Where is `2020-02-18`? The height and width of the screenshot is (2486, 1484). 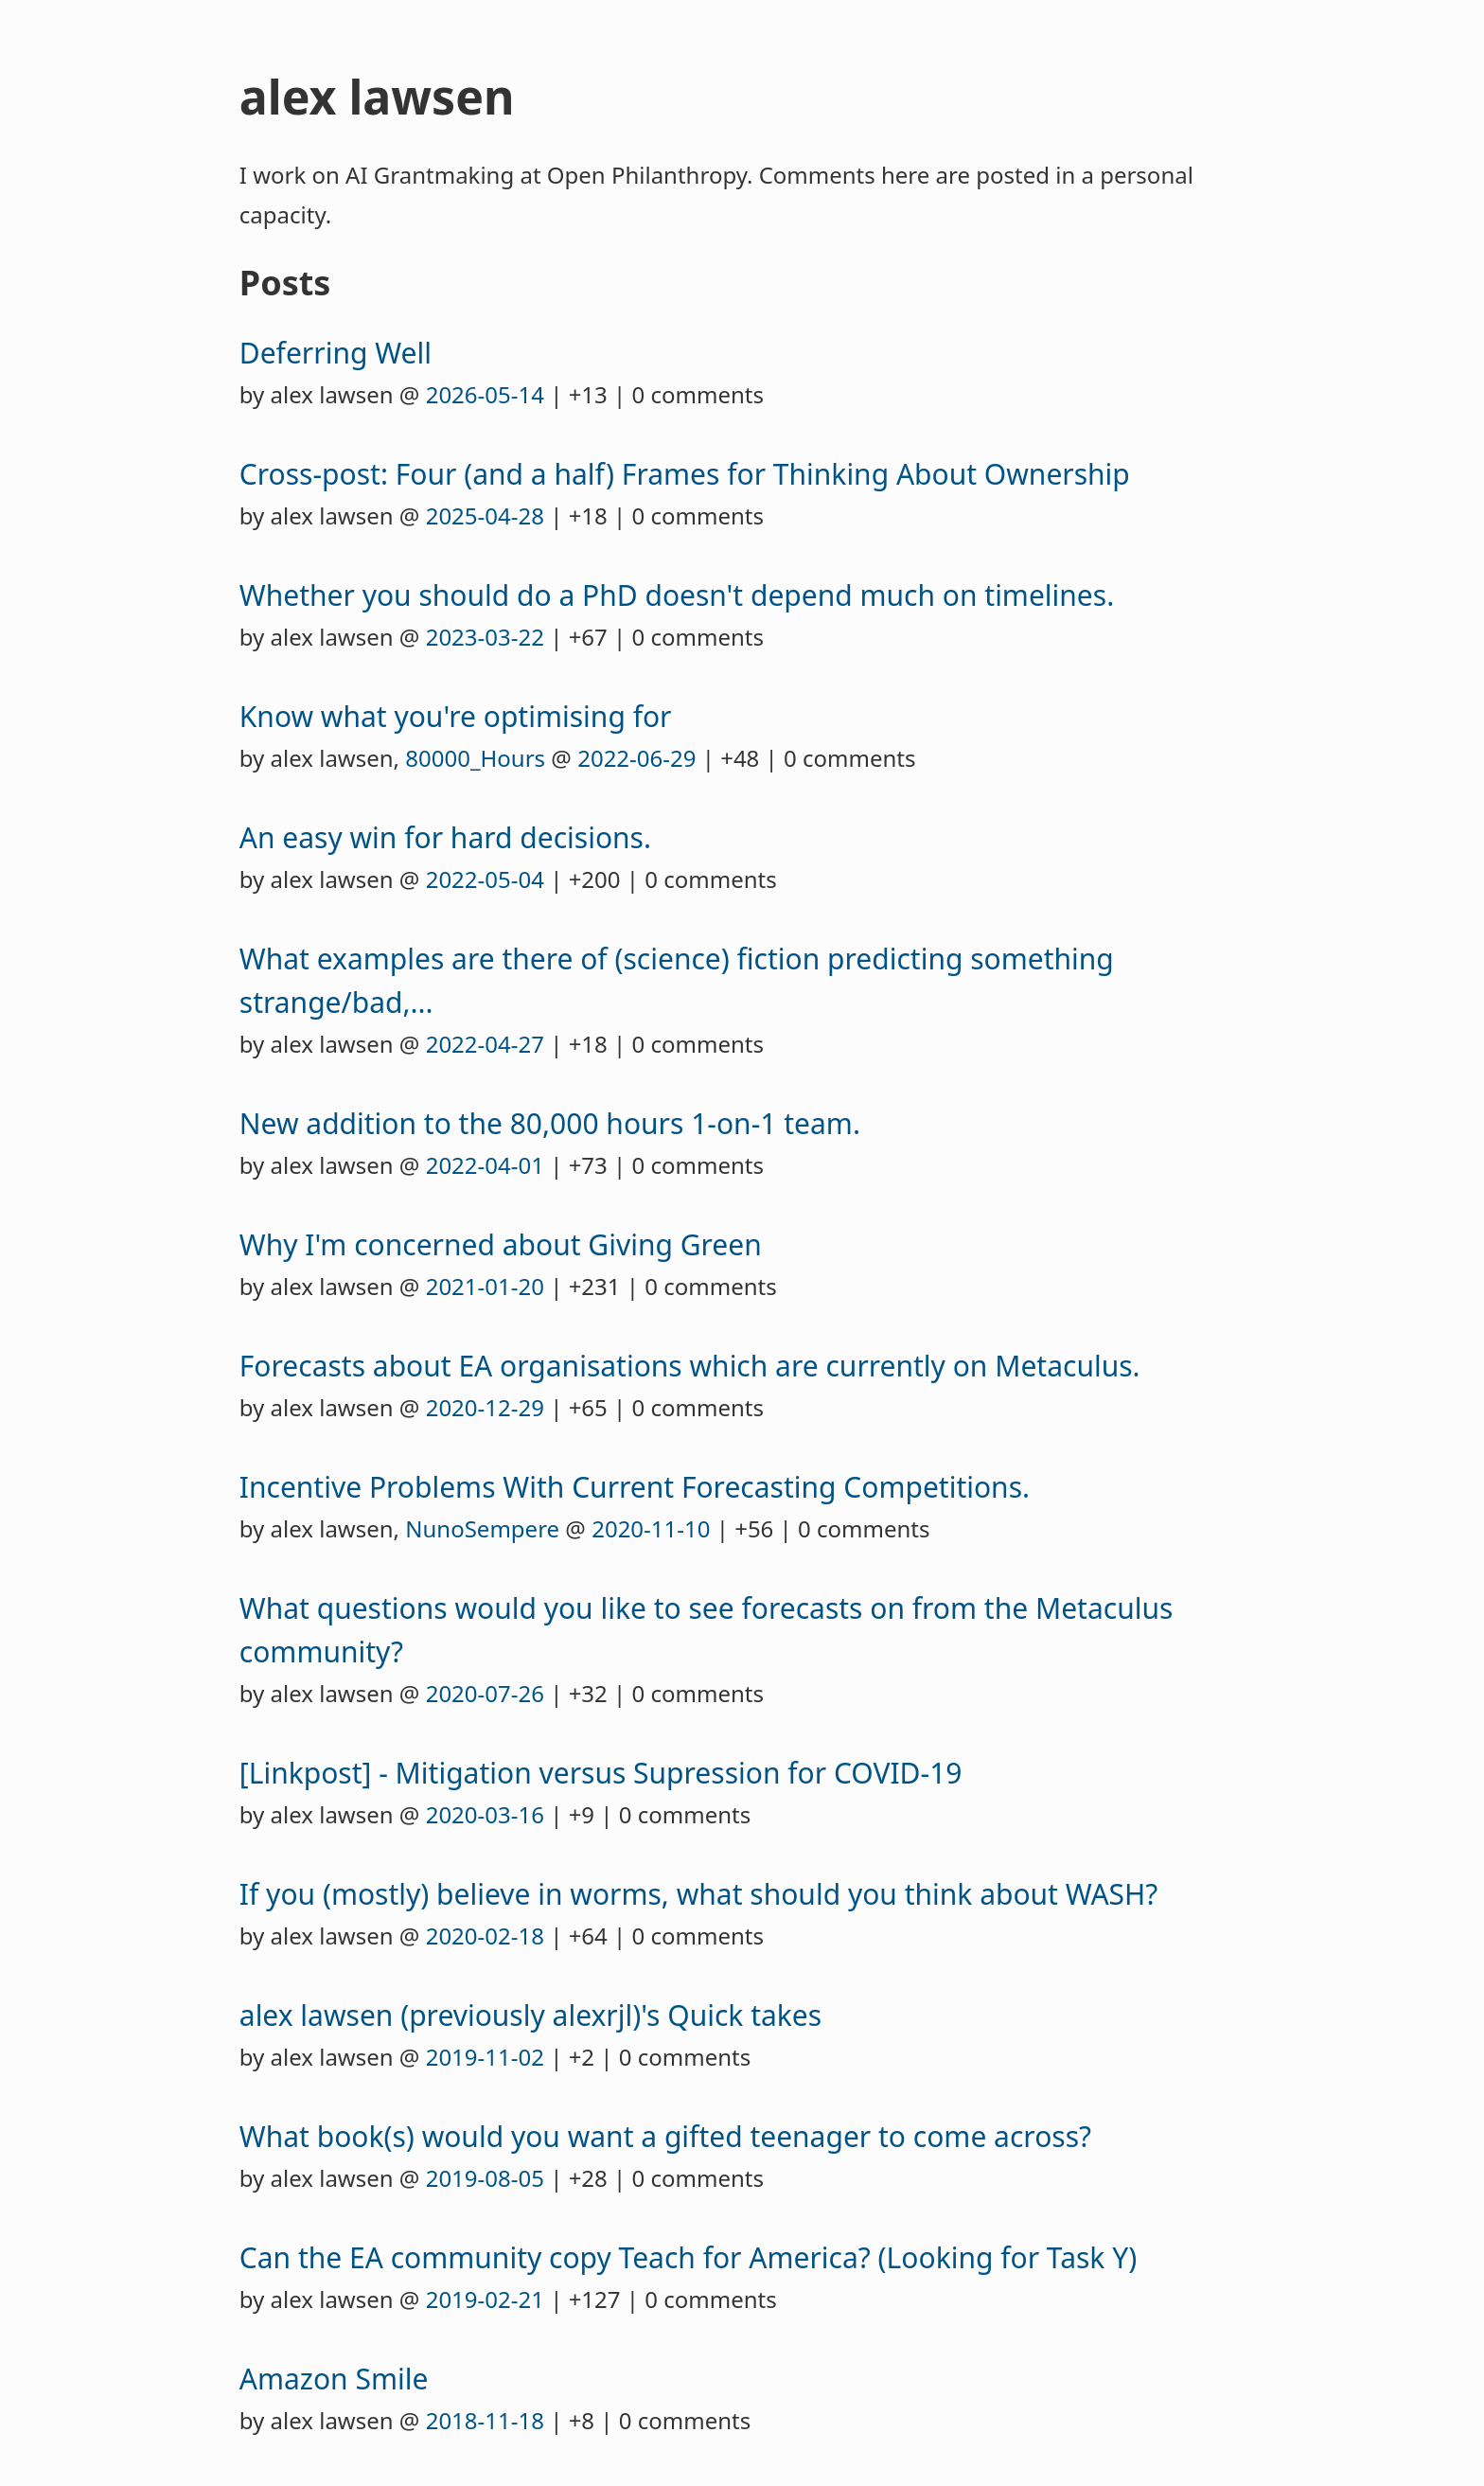 2020-02-18 is located at coordinates (485, 1935).